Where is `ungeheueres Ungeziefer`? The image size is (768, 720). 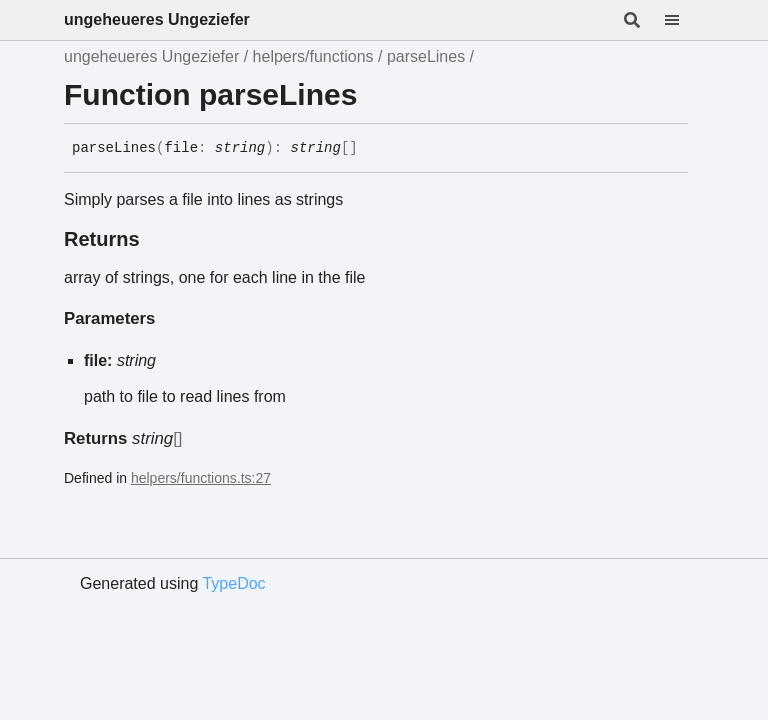 ungeheueres Ungeziefer is located at coordinates (157, 19).